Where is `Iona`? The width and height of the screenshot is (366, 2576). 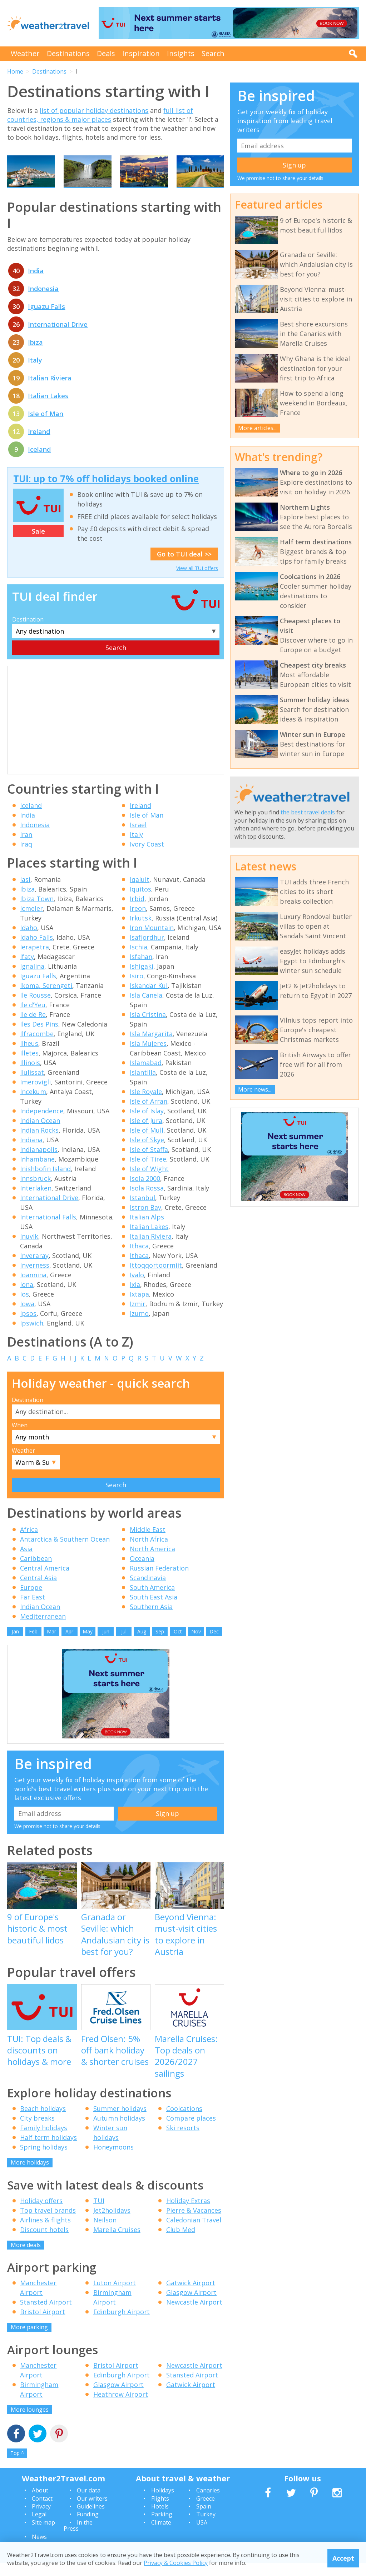 Iona is located at coordinates (26, 1297).